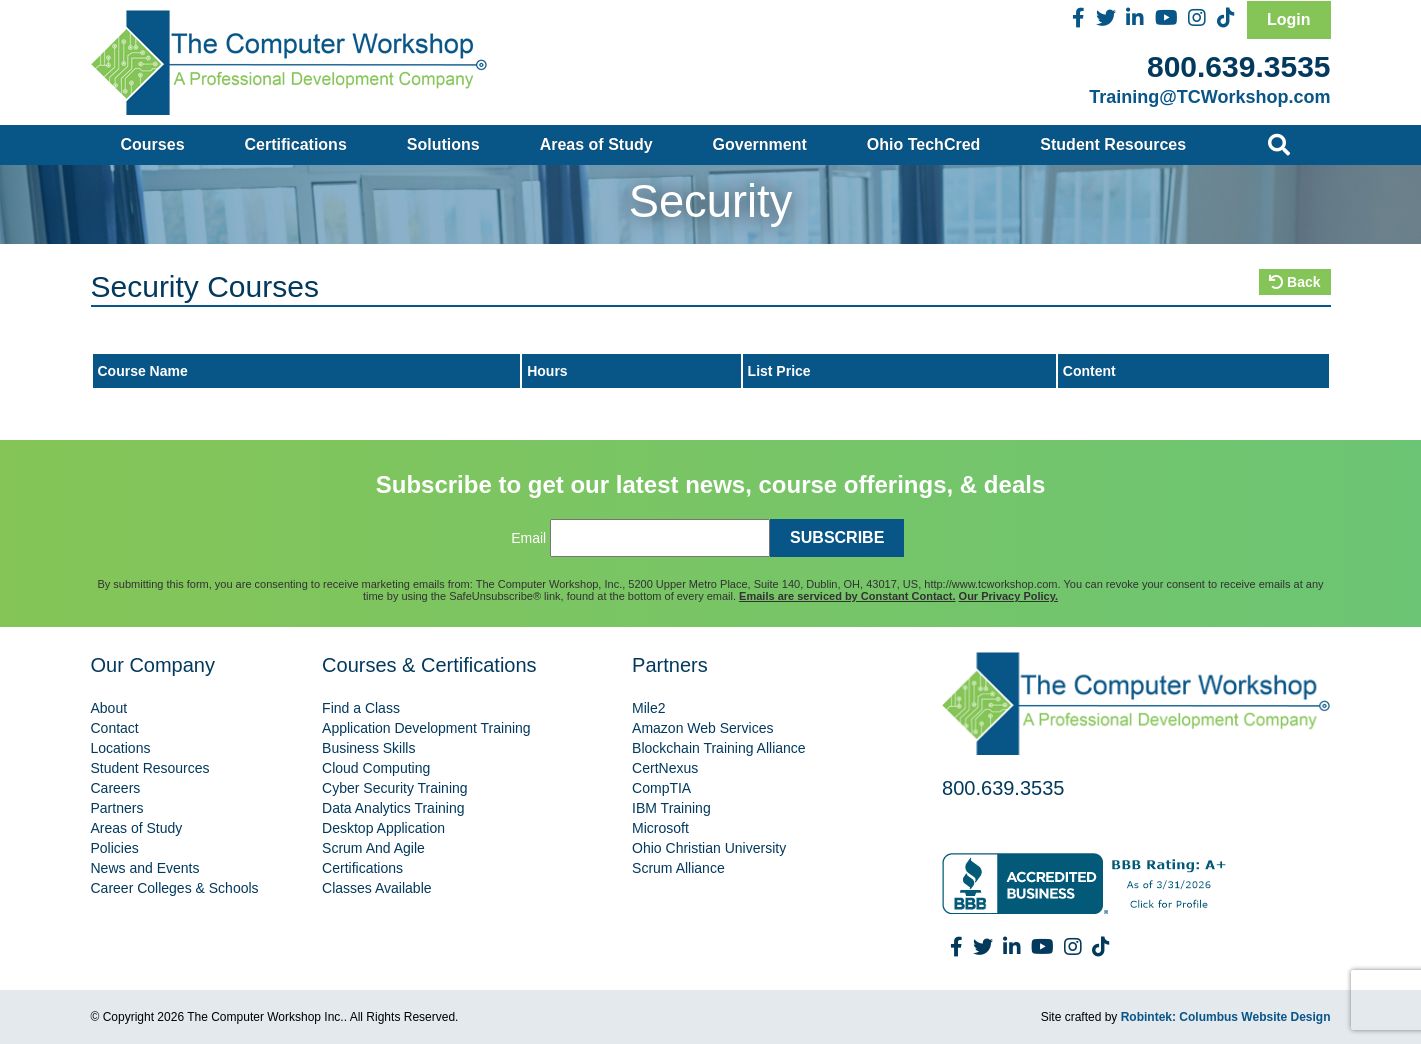 The width and height of the screenshot is (1421, 1044). I want to click on Classes Available, so click(376, 888).